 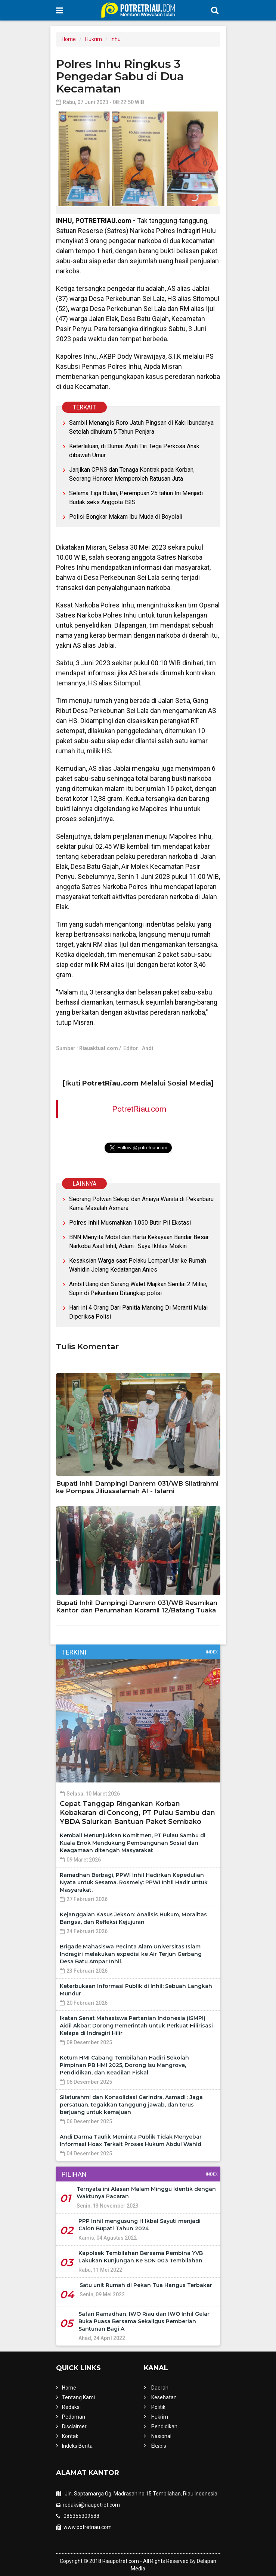 What do you see at coordinates (164, 2397) in the screenshot?
I see `Kesehatan` at bounding box center [164, 2397].